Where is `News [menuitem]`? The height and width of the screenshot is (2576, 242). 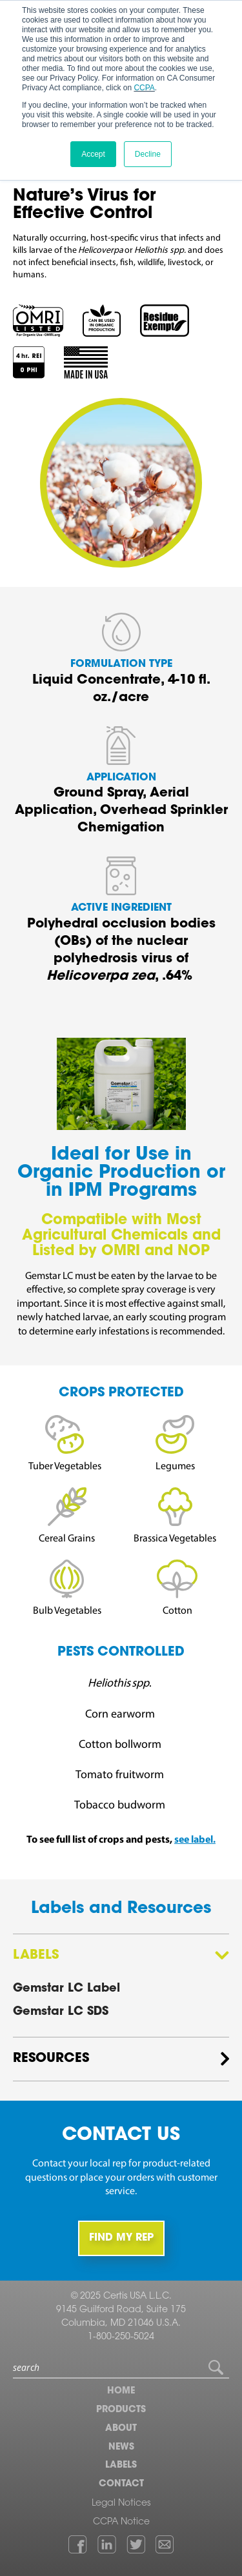
News [menuitem] is located at coordinates (121, 2447).